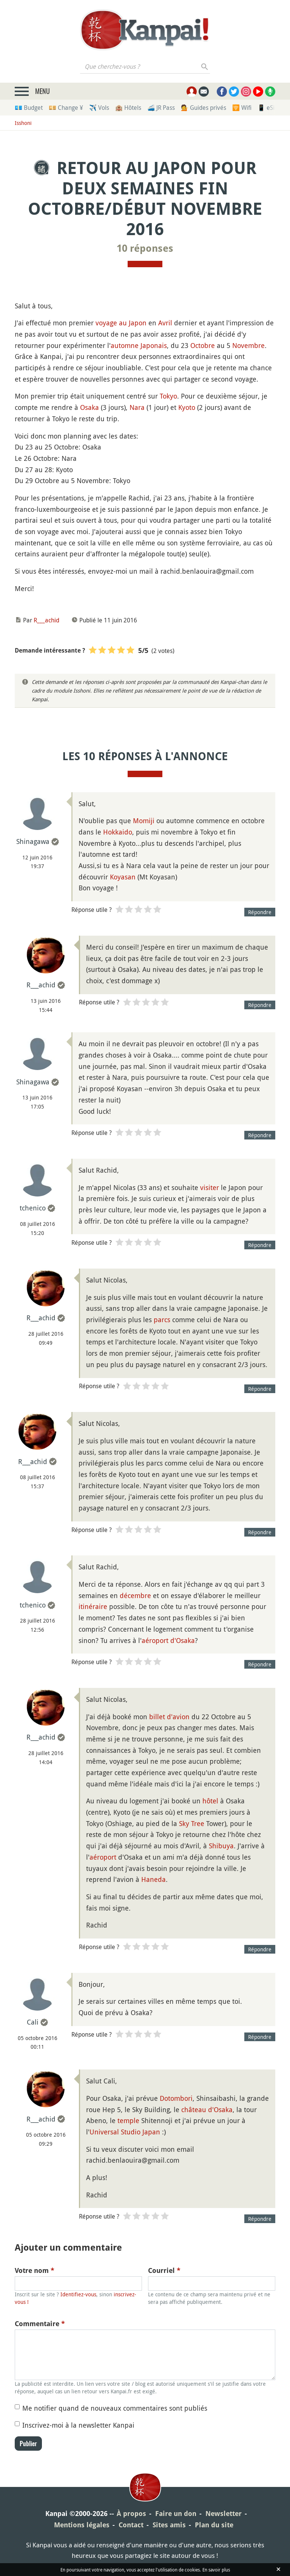  Describe the element at coordinates (128, 2120) in the screenshot. I see `temple` at that location.